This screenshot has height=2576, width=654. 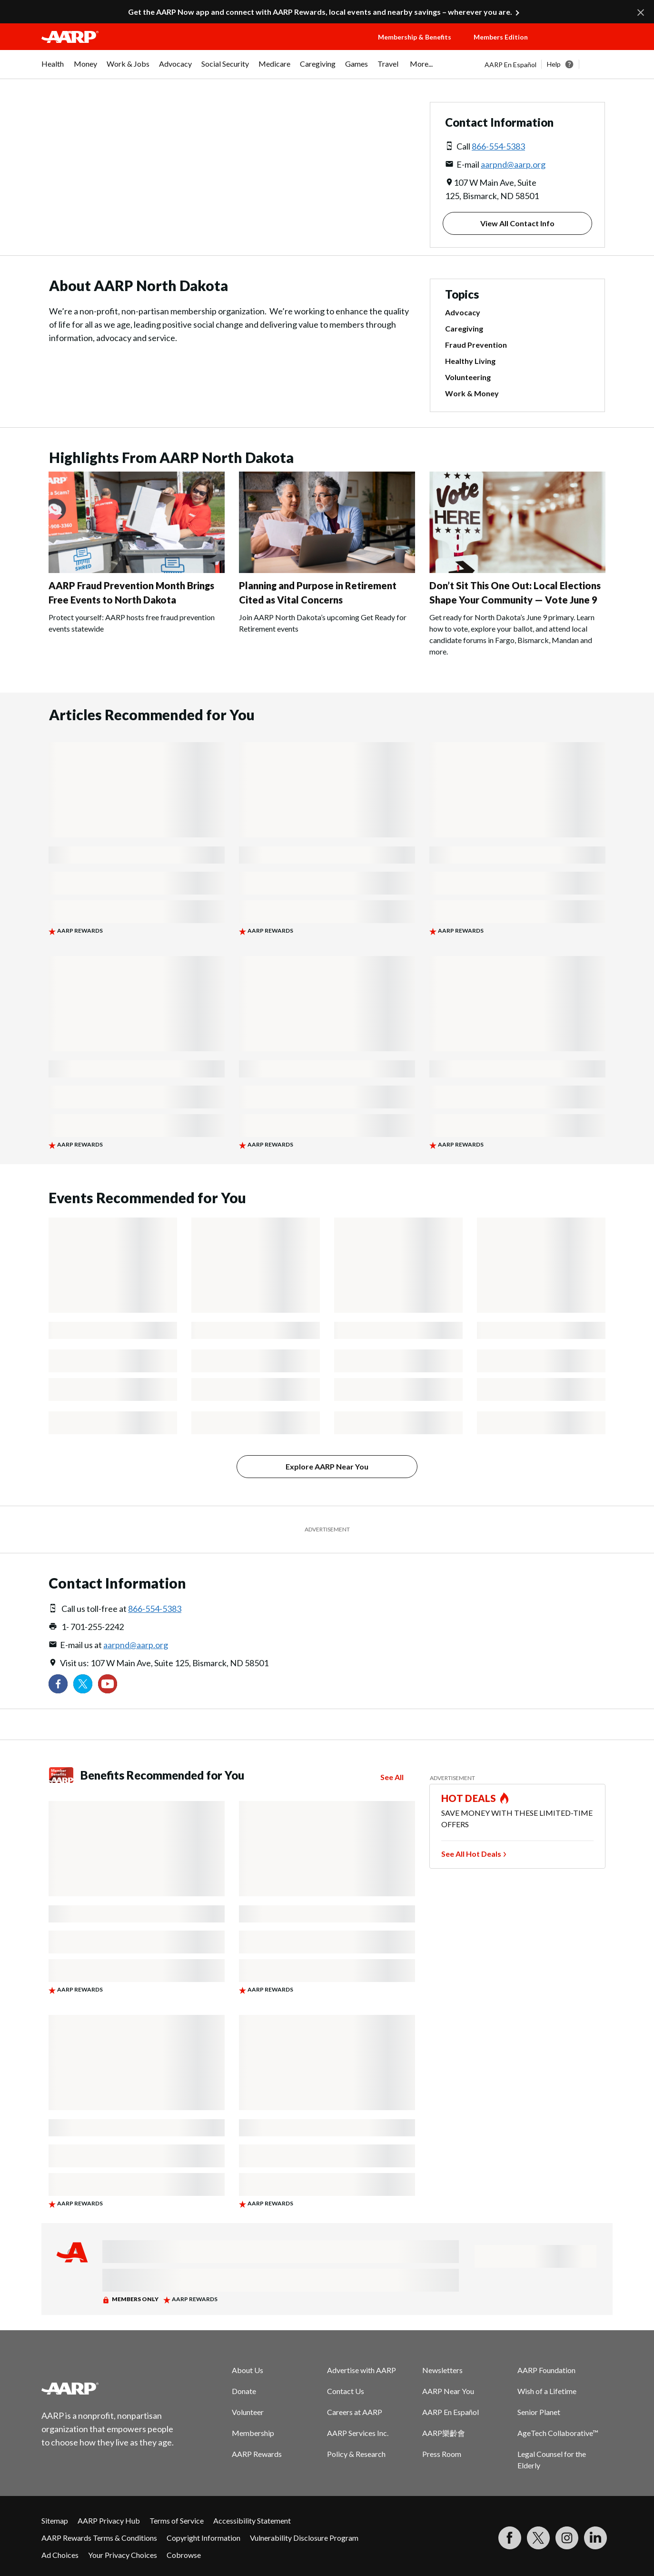 What do you see at coordinates (464, 328) in the screenshot?
I see `Caregiving` at bounding box center [464, 328].